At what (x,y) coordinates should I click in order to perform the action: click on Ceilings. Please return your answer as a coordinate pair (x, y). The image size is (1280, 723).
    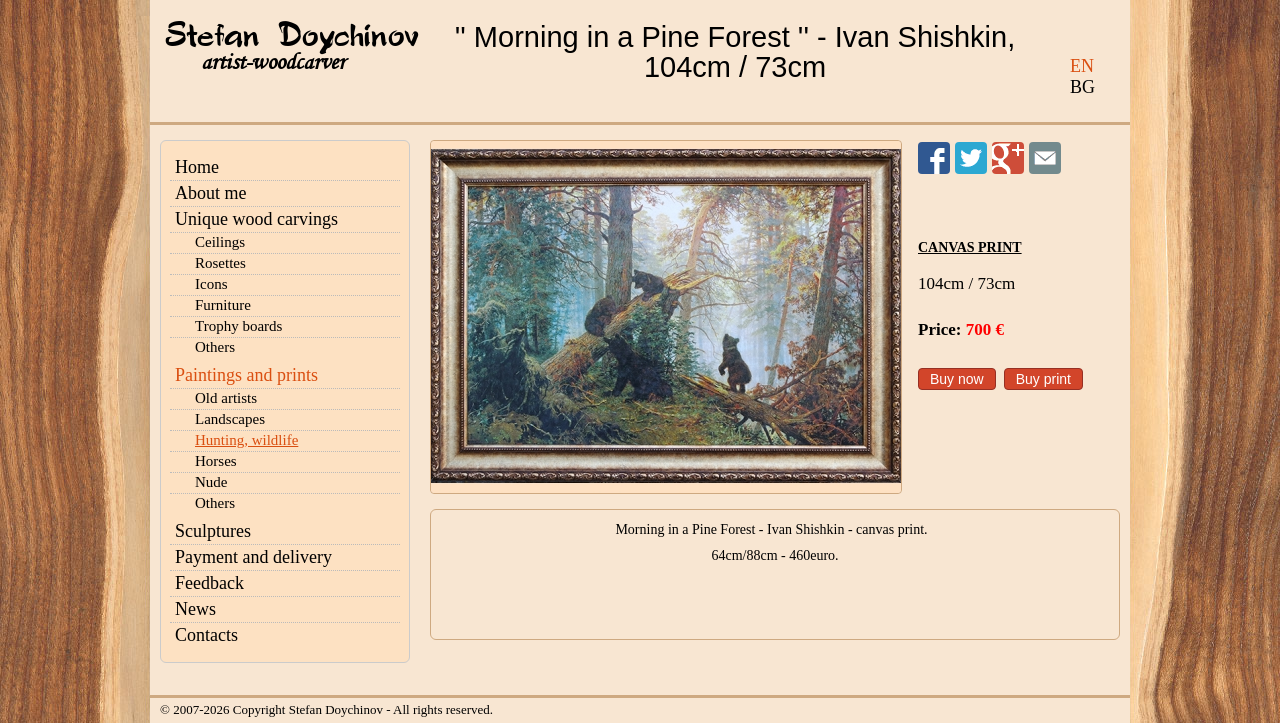
    Looking at the image, I should click on (220, 242).